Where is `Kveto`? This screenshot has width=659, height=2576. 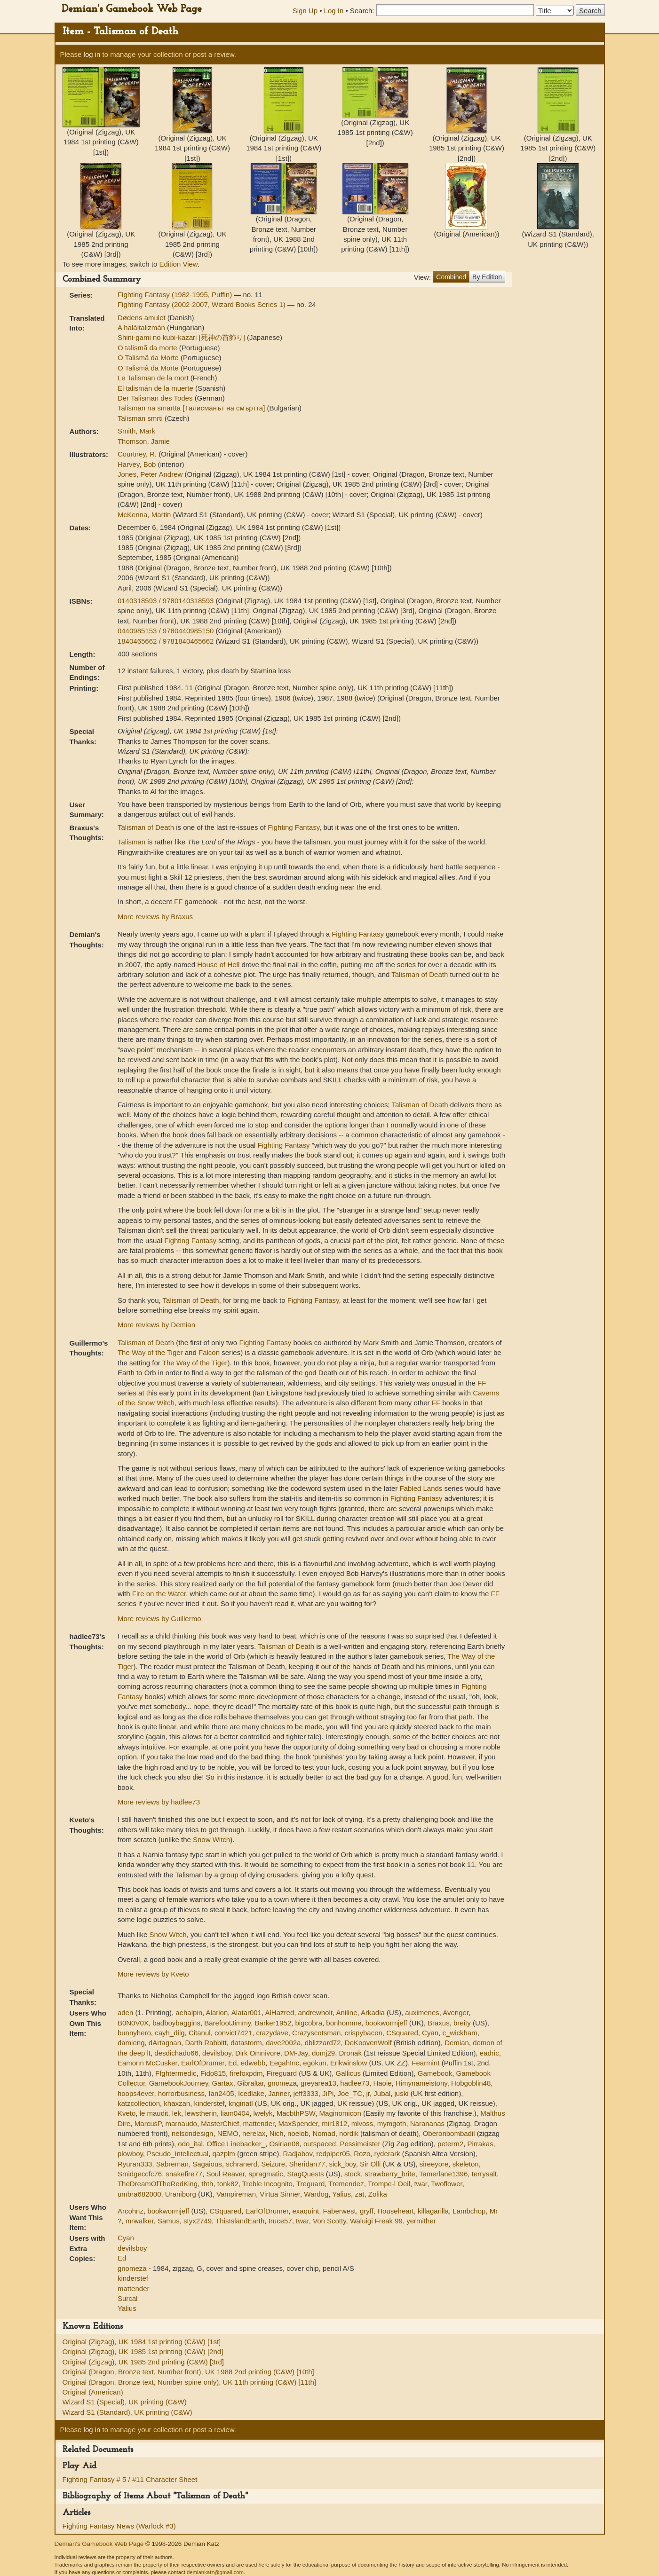 Kveto is located at coordinates (126, 2113).